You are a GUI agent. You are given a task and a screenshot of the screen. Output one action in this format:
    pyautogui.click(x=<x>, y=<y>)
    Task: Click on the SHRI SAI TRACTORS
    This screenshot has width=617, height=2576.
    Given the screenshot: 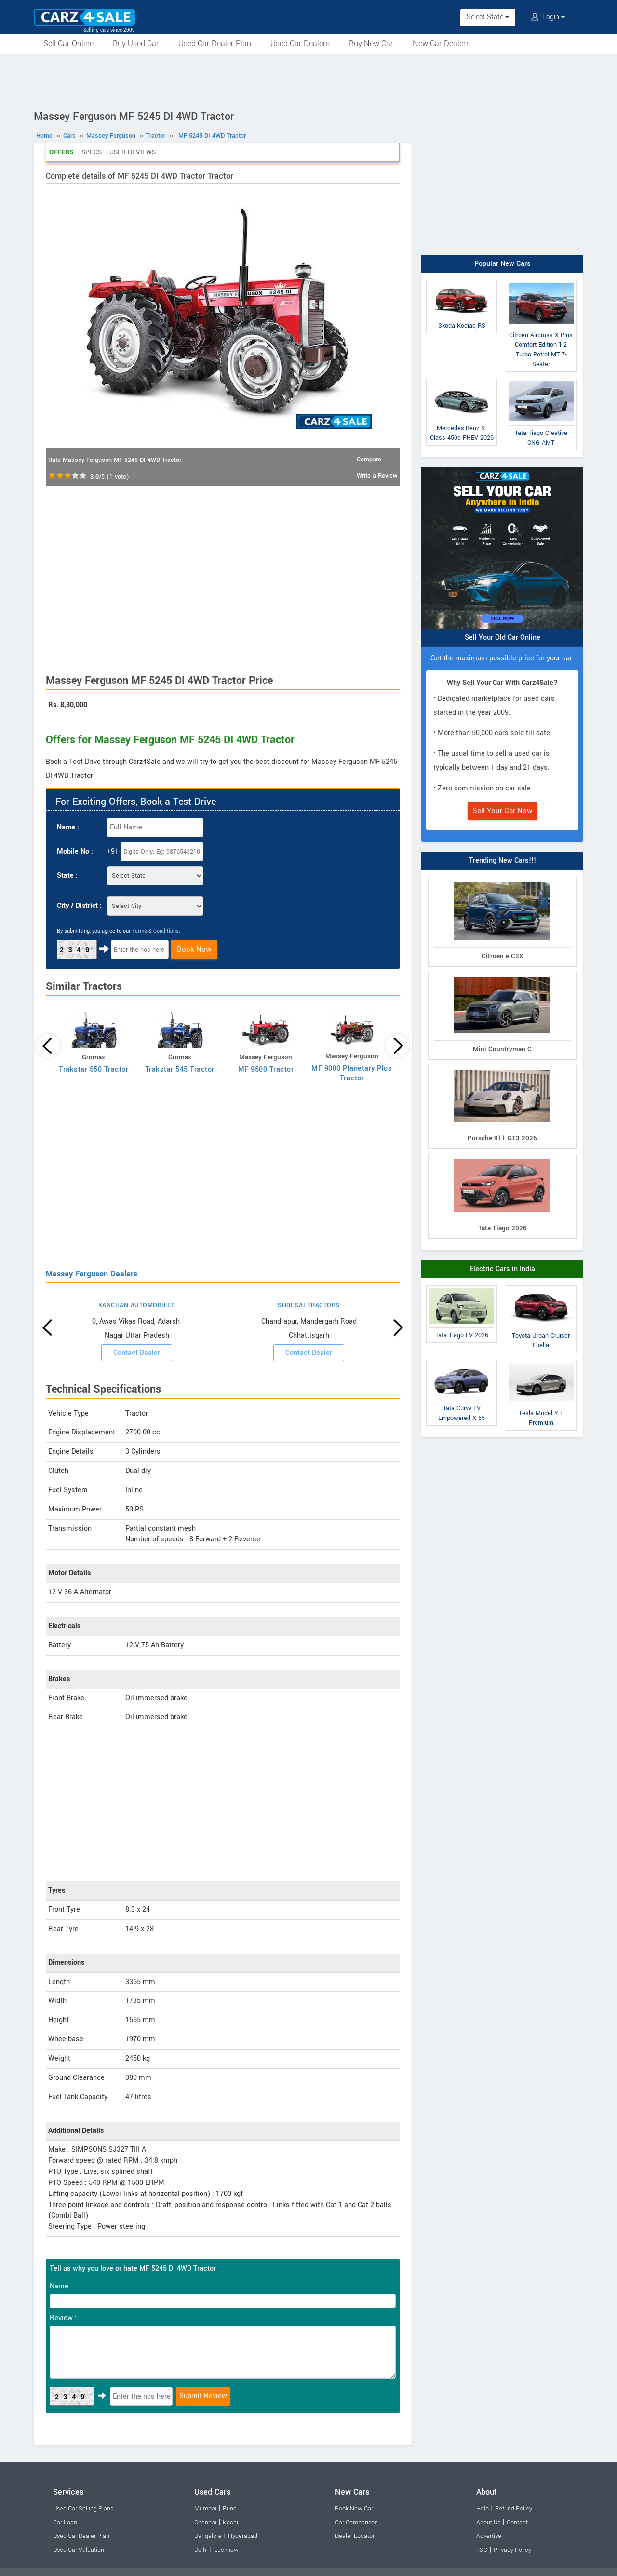 What is the action you would take?
    pyautogui.click(x=309, y=1305)
    